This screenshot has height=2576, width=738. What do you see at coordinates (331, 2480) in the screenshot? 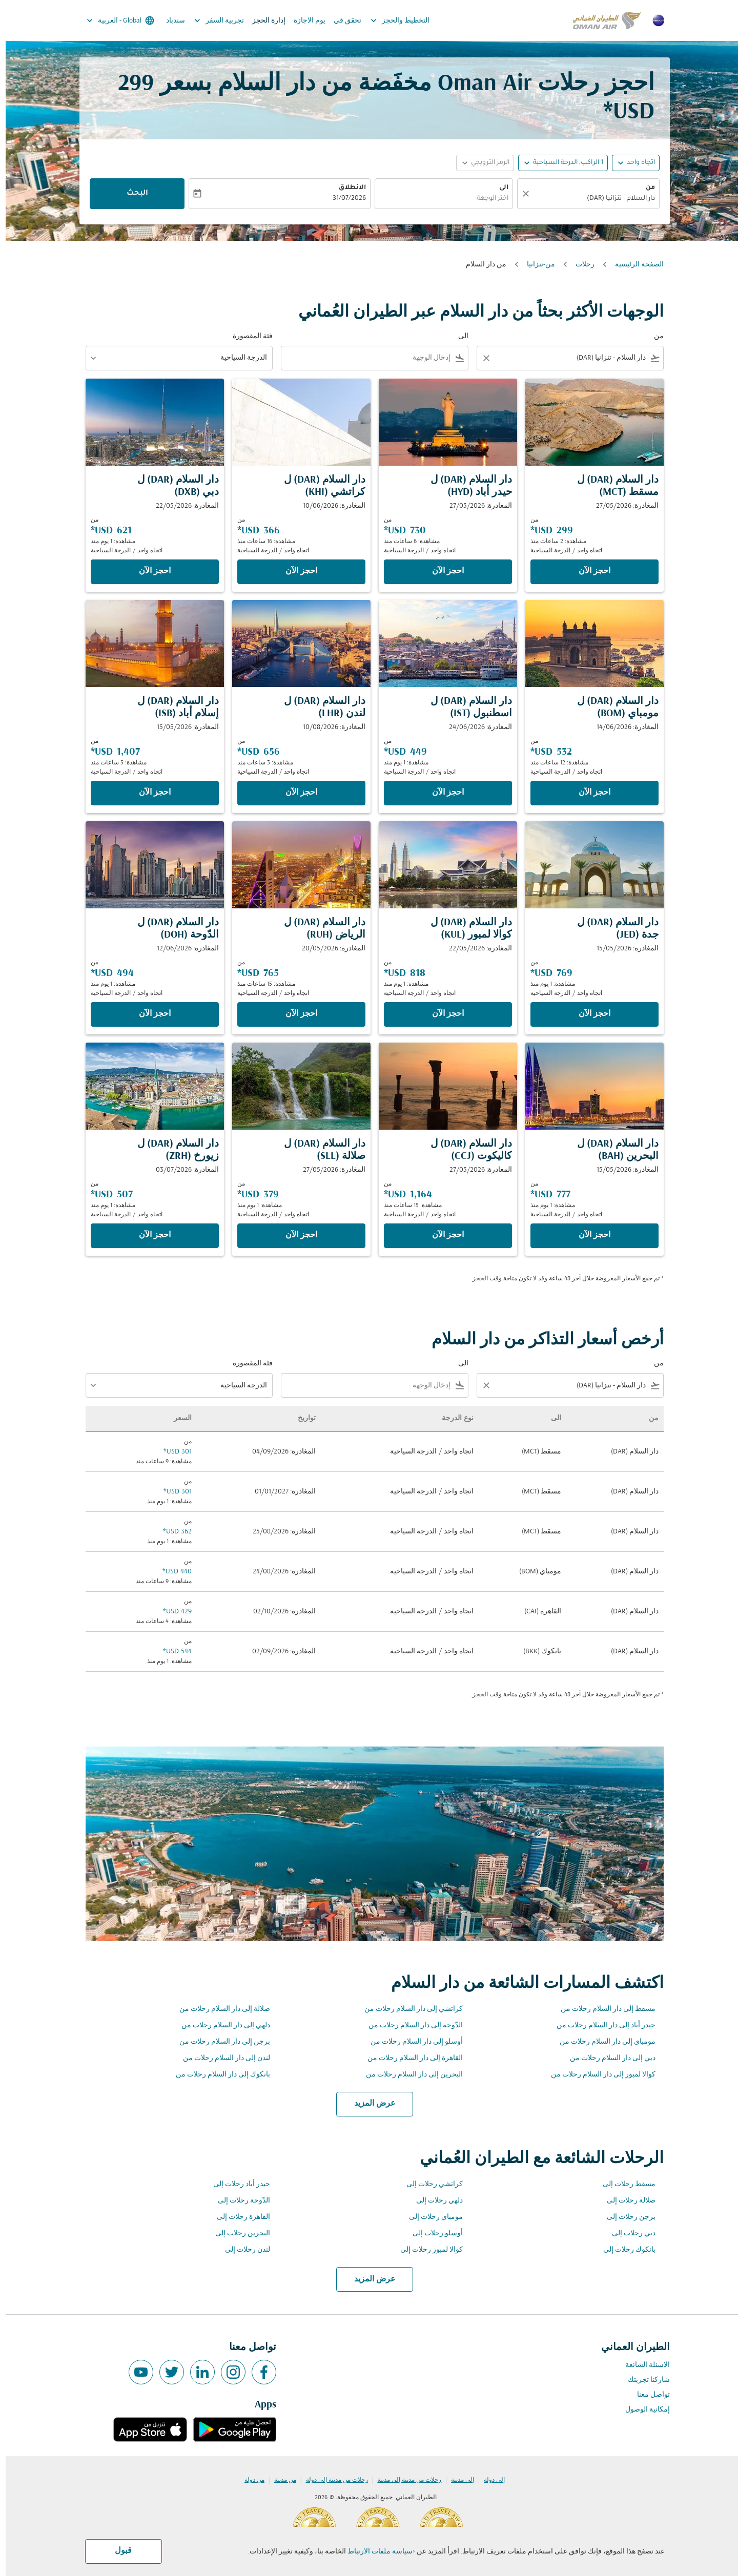
I see `رحلات من مدينة إلى دولة` at bounding box center [331, 2480].